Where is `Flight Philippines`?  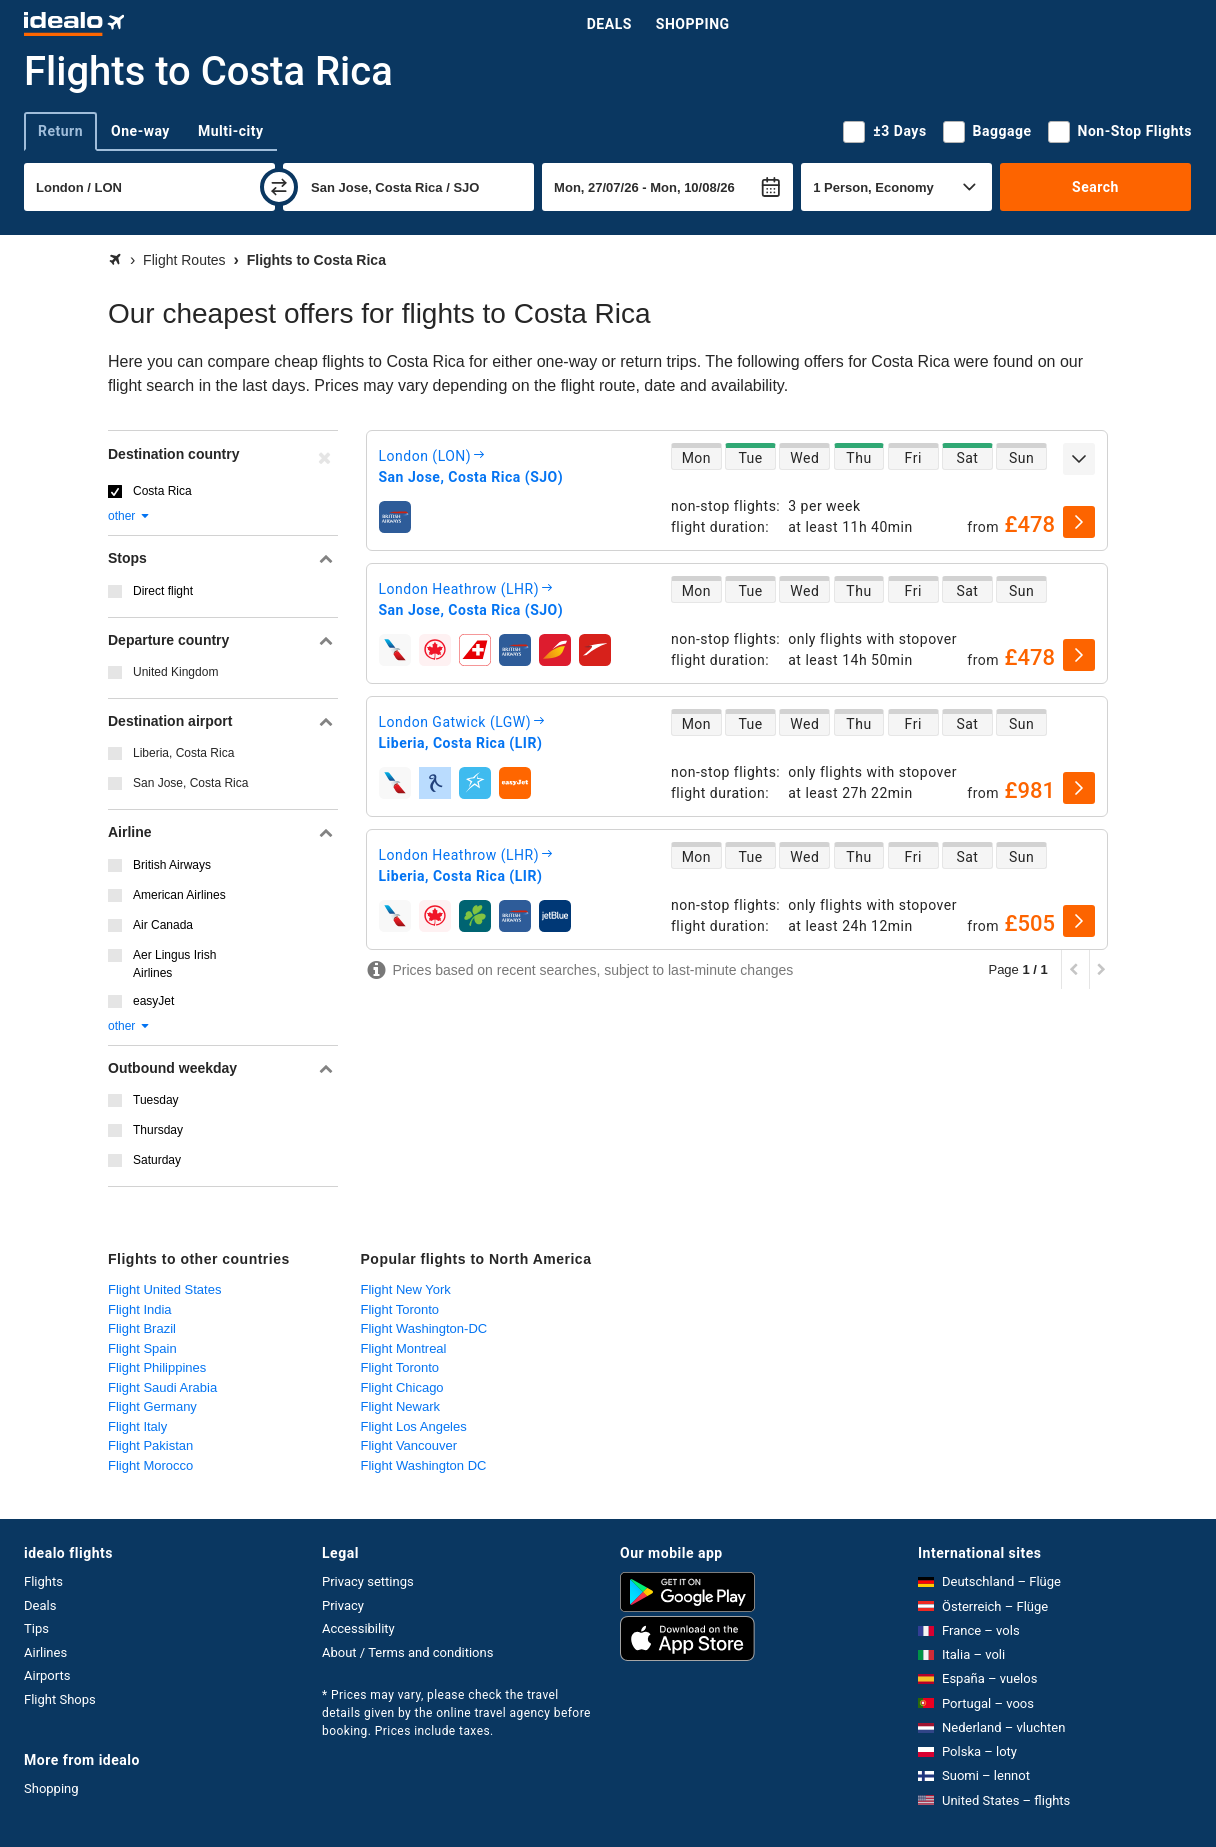 Flight Philippines is located at coordinates (157, 1367).